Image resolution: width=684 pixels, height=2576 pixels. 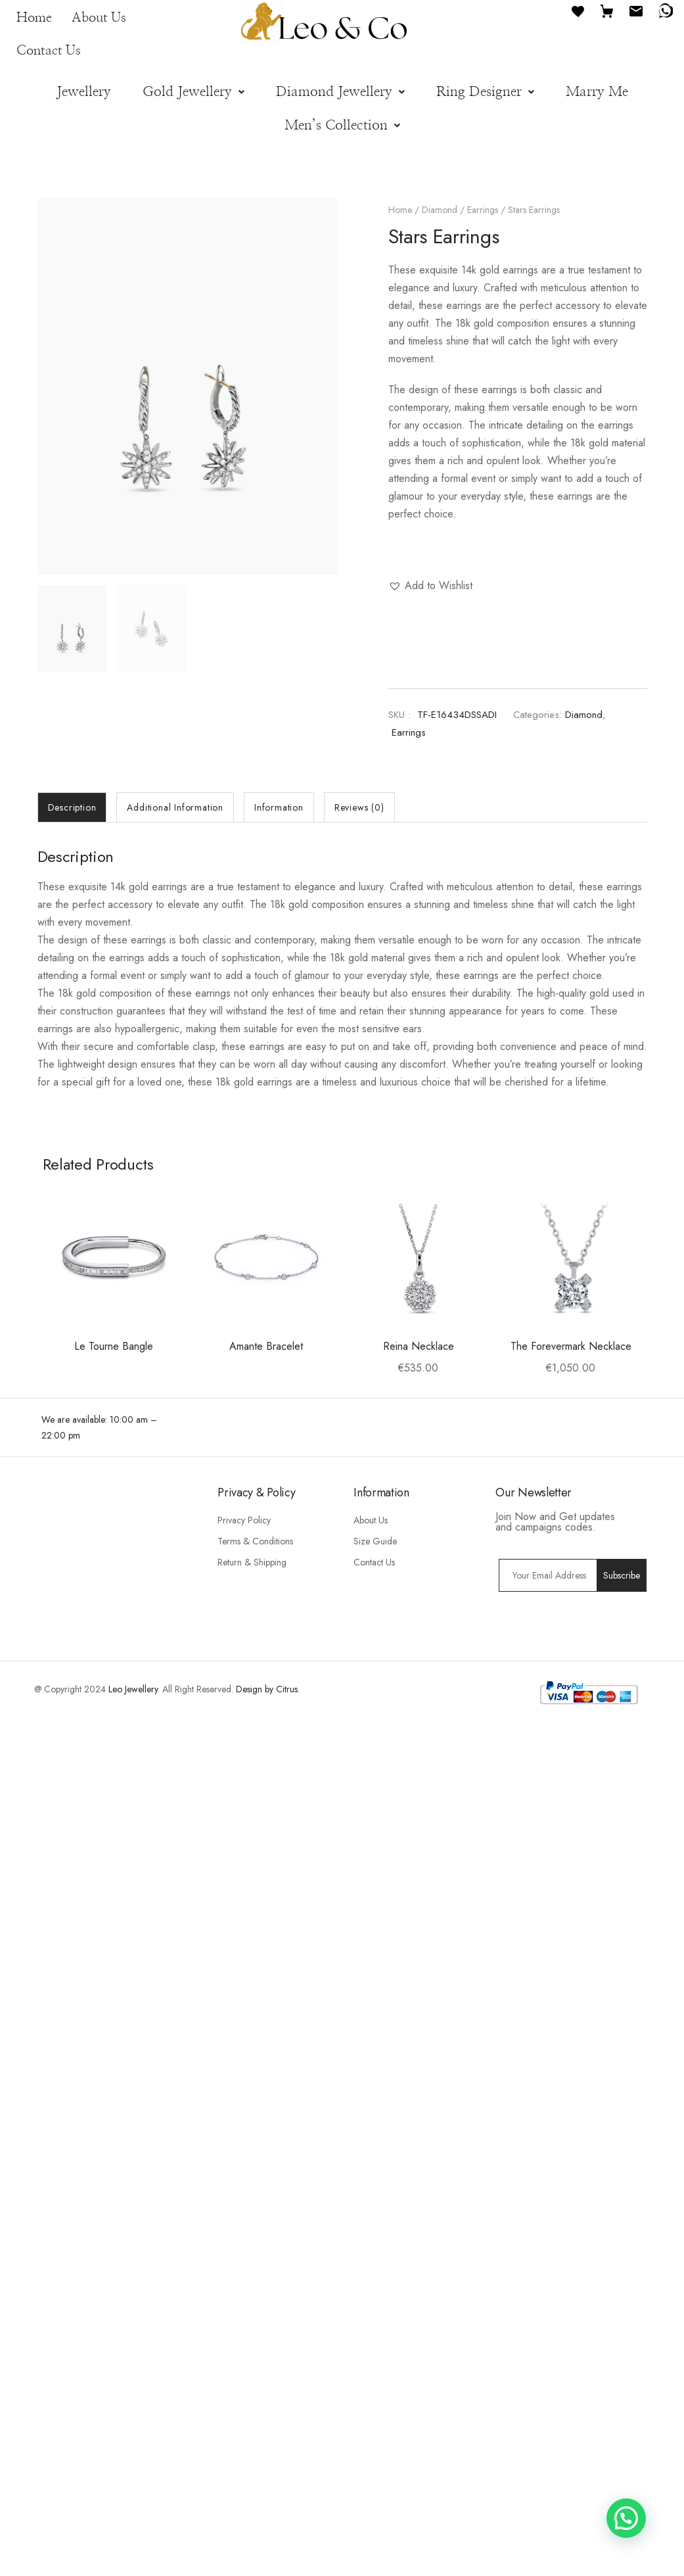 What do you see at coordinates (340, 92) in the screenshot?
I see `Diamond Jewellery` at bounding box center [340, 92].